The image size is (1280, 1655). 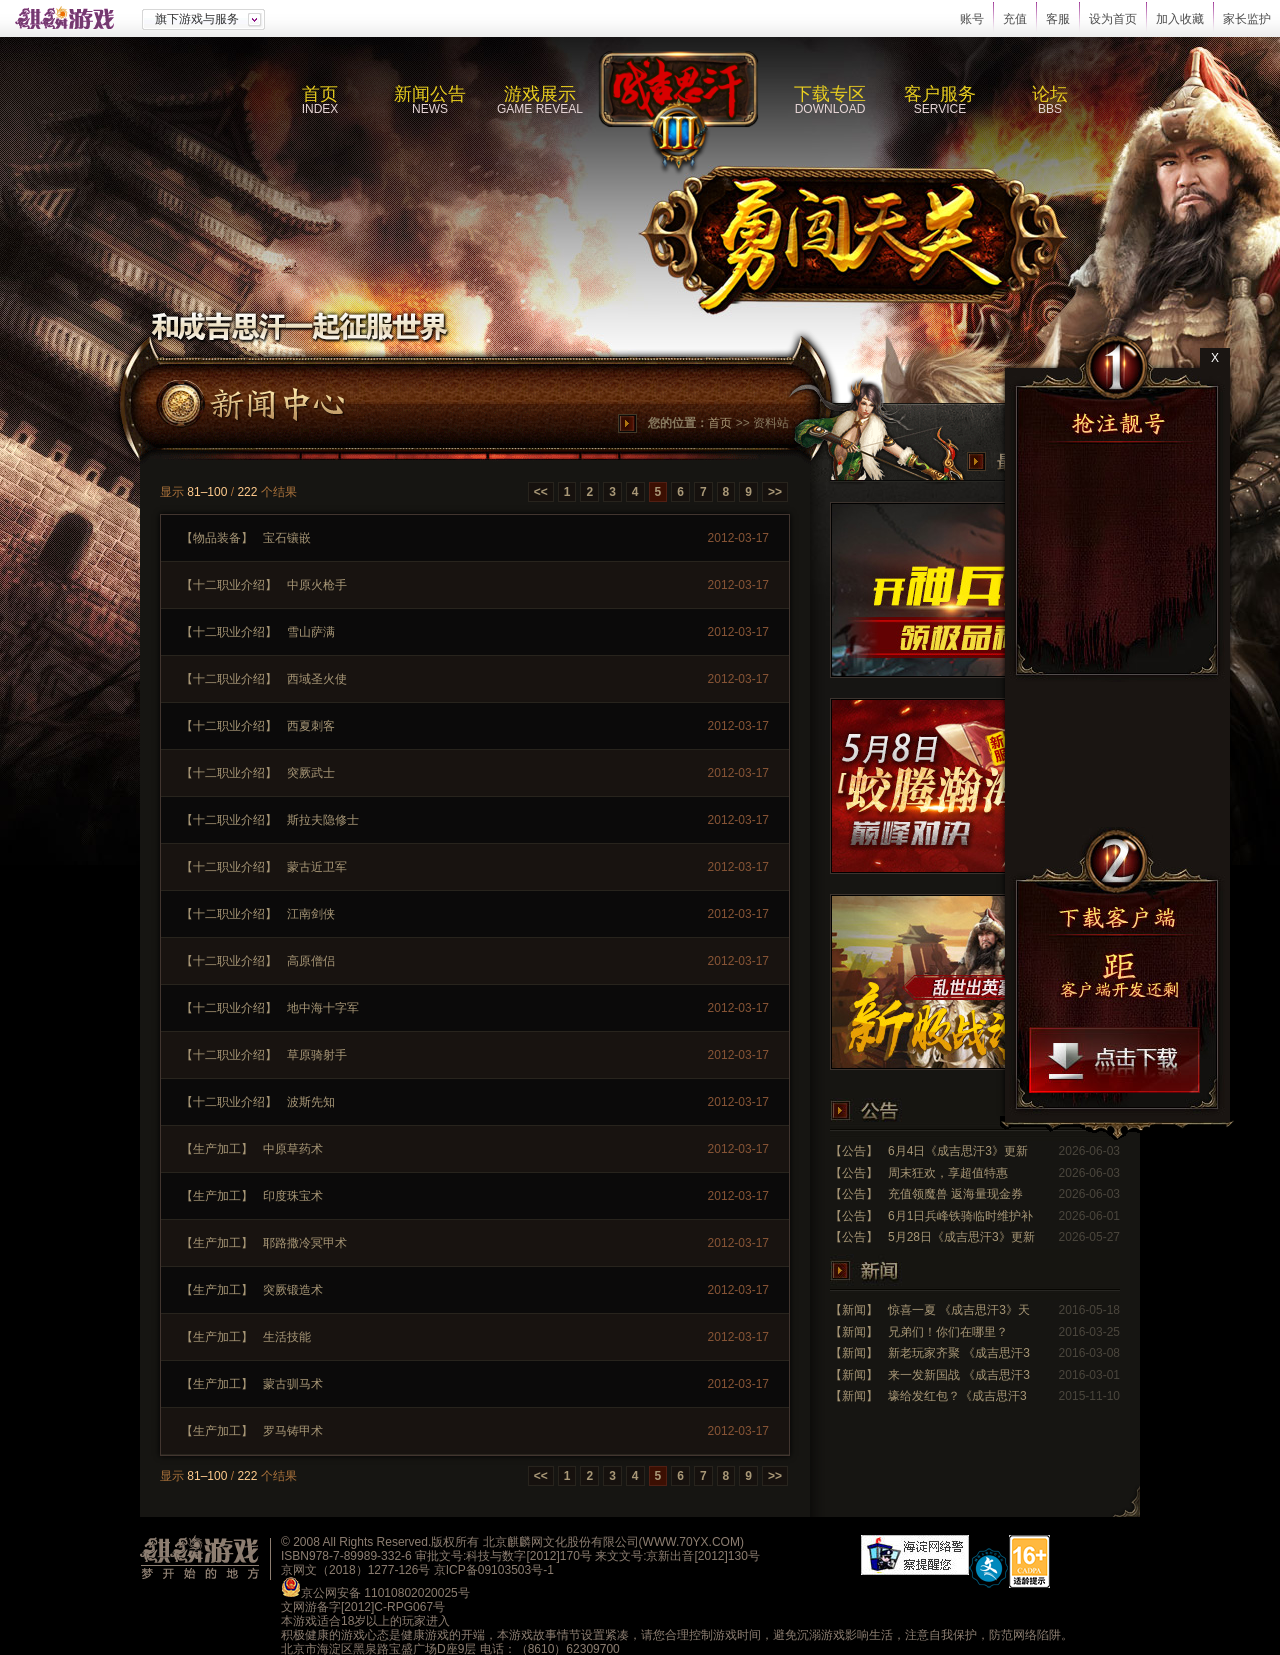 I want to click on 突厥武士, so click(x=311, y=773).